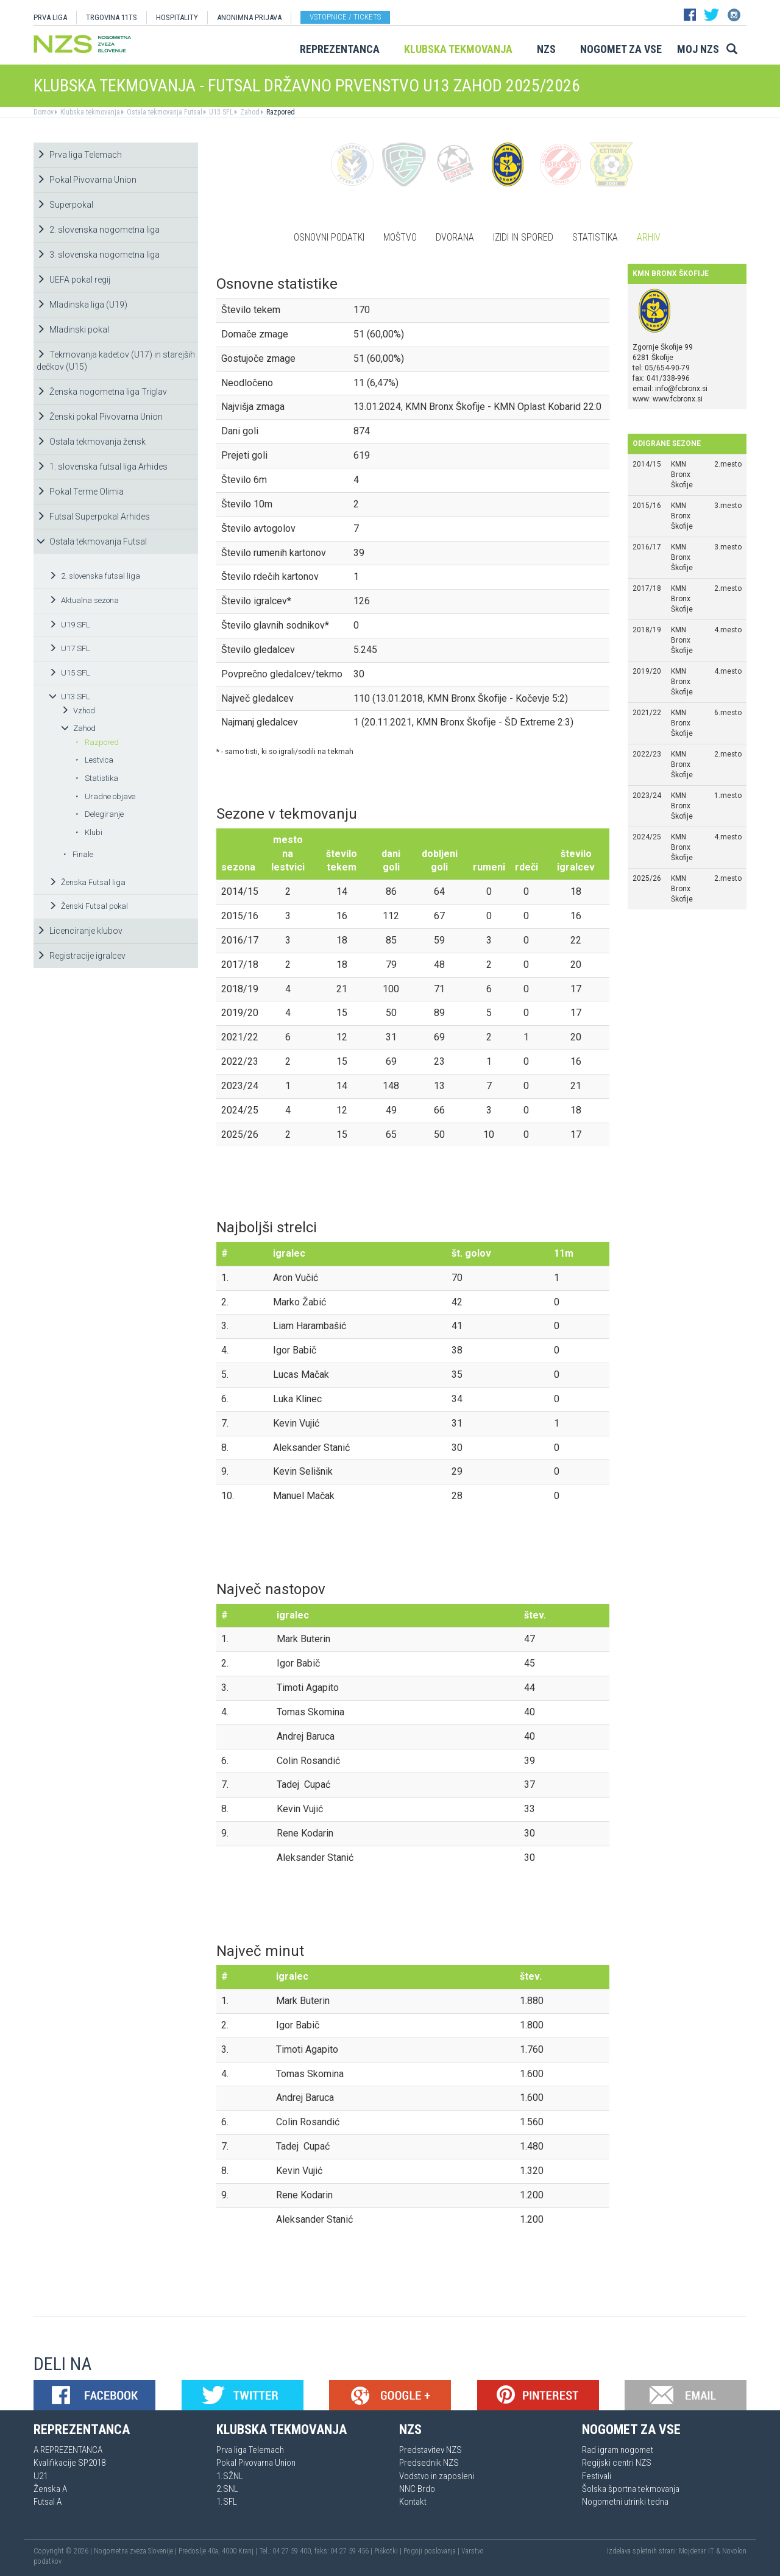 Image resolution: width=780 pixels, height=2576 pixels. Describe the element at coordinates (413, 2501) in the screenshot. I see `Kontakt` at that location.